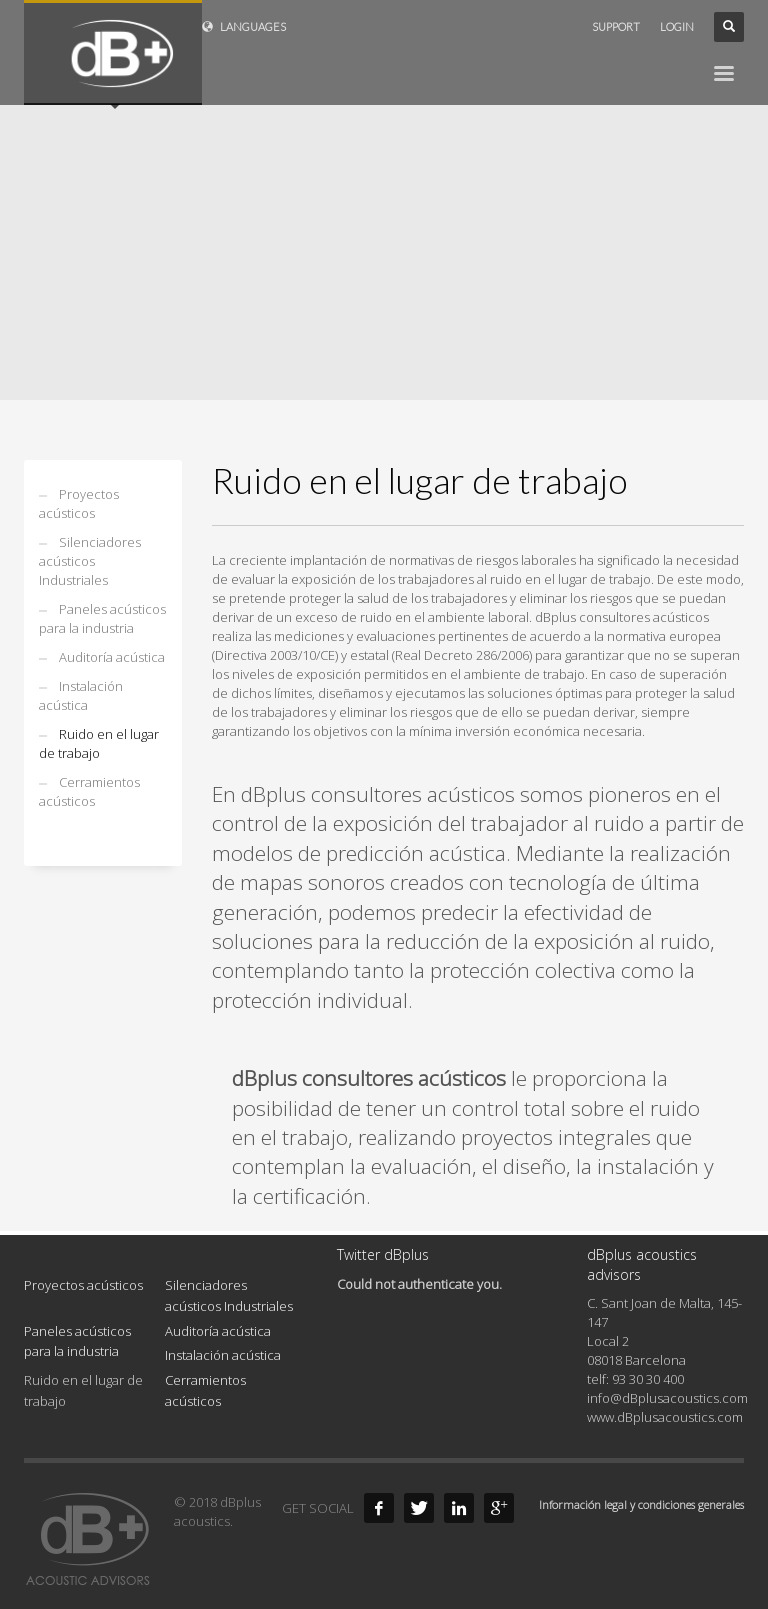  Describe the element at coordinates (641, 1504) in the screenshot. I see `Información legal y condiciones generales` at that location.